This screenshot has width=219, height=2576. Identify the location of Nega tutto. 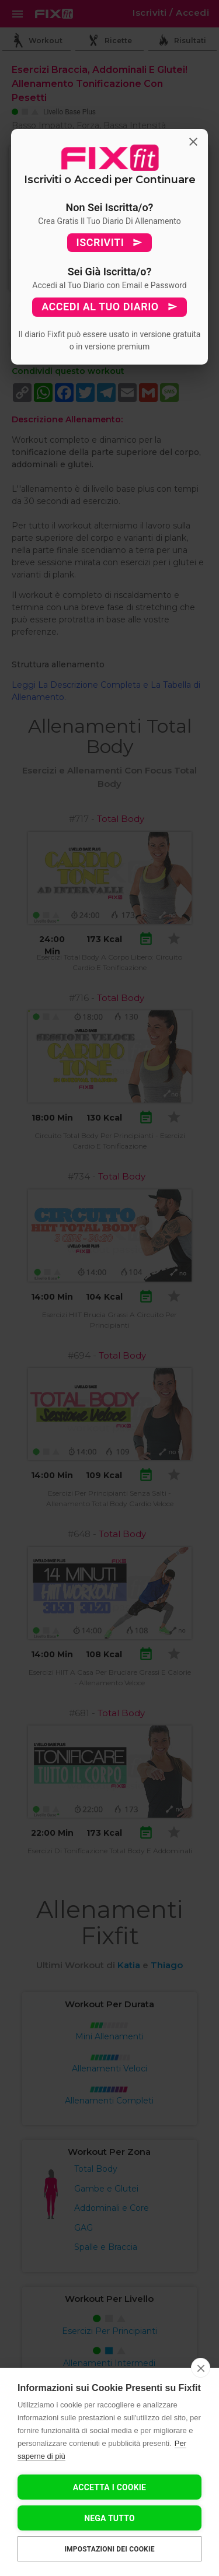
(109, 2518).